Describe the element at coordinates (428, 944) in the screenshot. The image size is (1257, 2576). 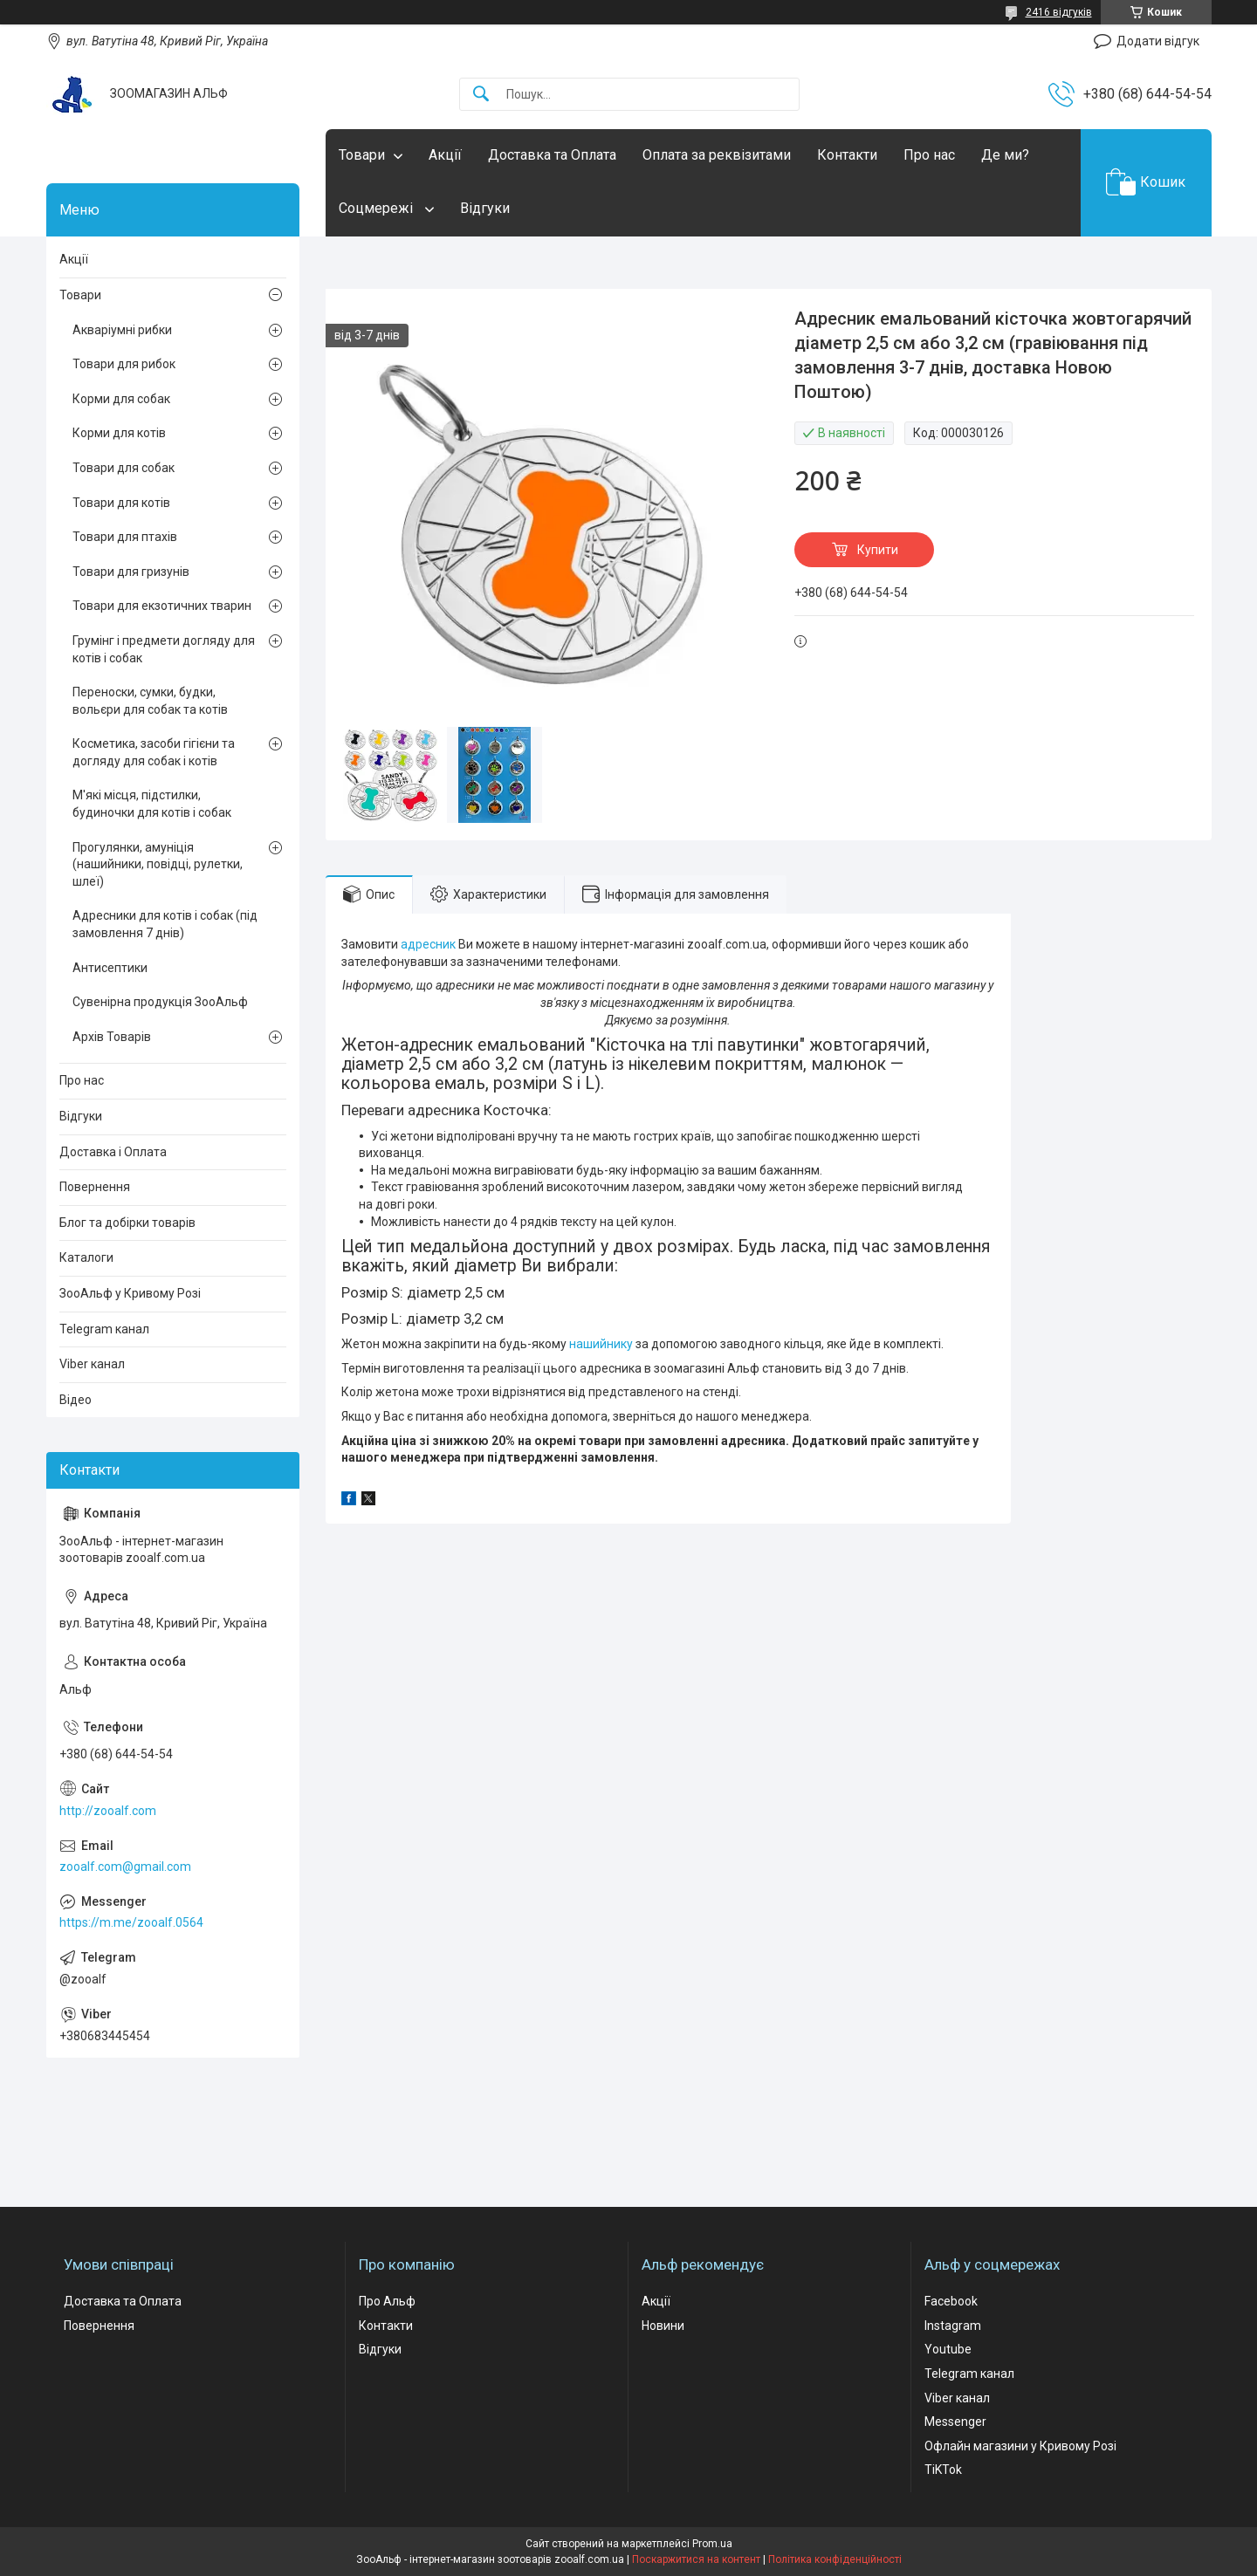
I see `адресник` at that location.